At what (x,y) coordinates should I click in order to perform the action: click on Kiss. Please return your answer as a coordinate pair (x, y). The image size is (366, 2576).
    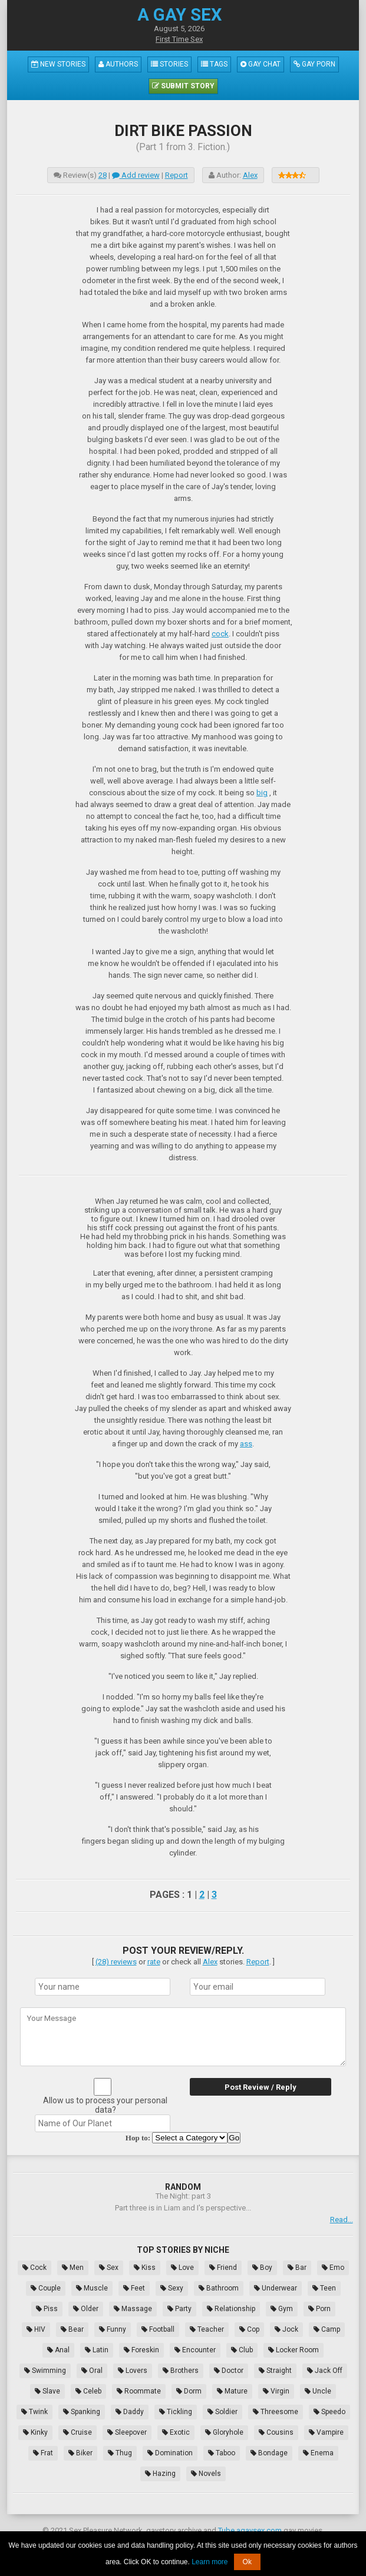
    Looking at the image, I should click on (145, 2267).